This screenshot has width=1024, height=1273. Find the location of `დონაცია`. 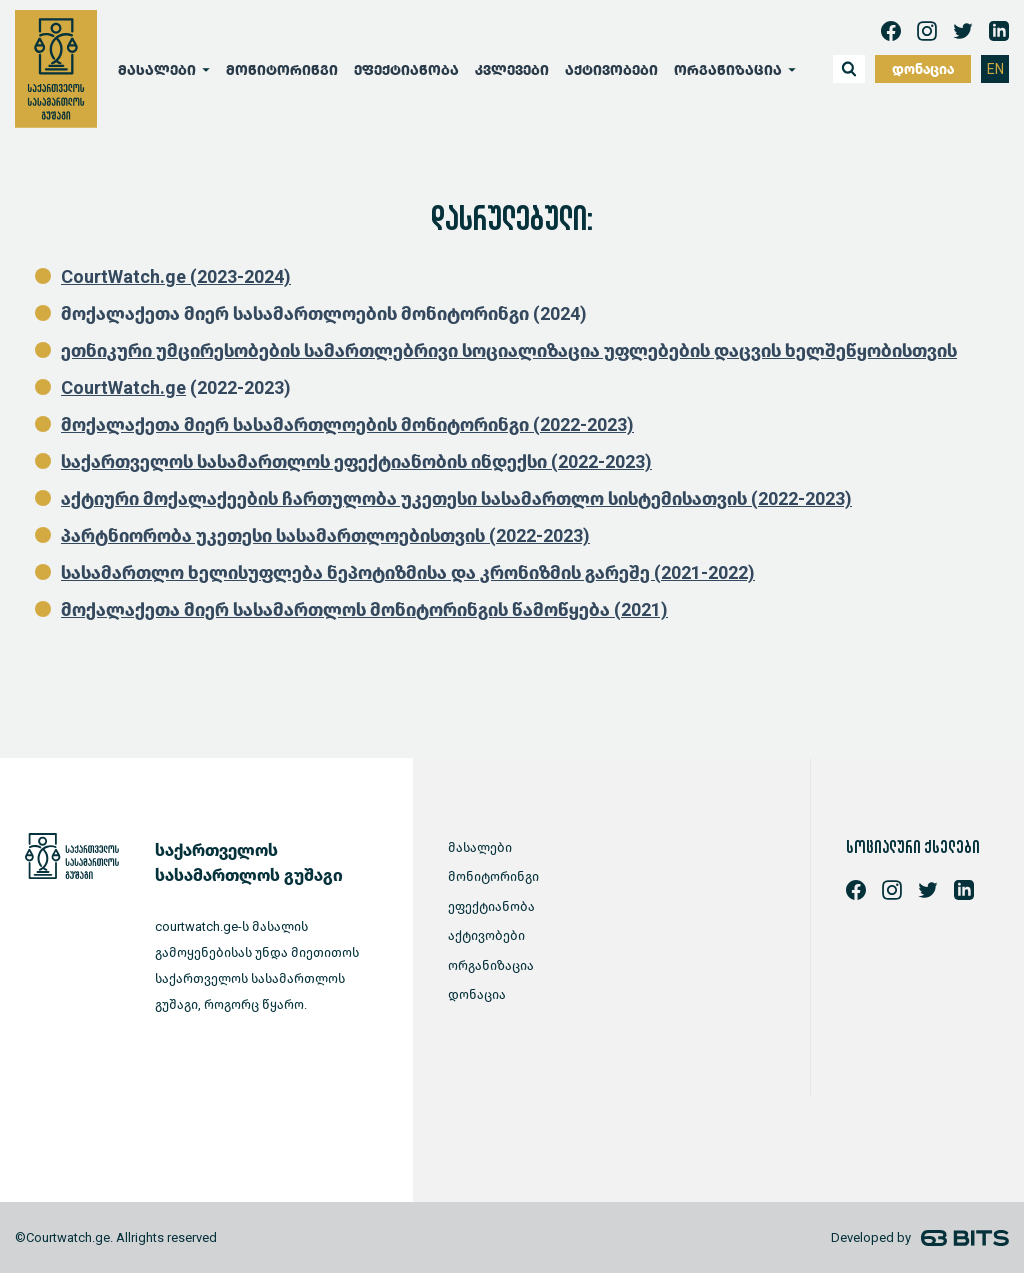

დონაცია is located at coordinates (923, 69).